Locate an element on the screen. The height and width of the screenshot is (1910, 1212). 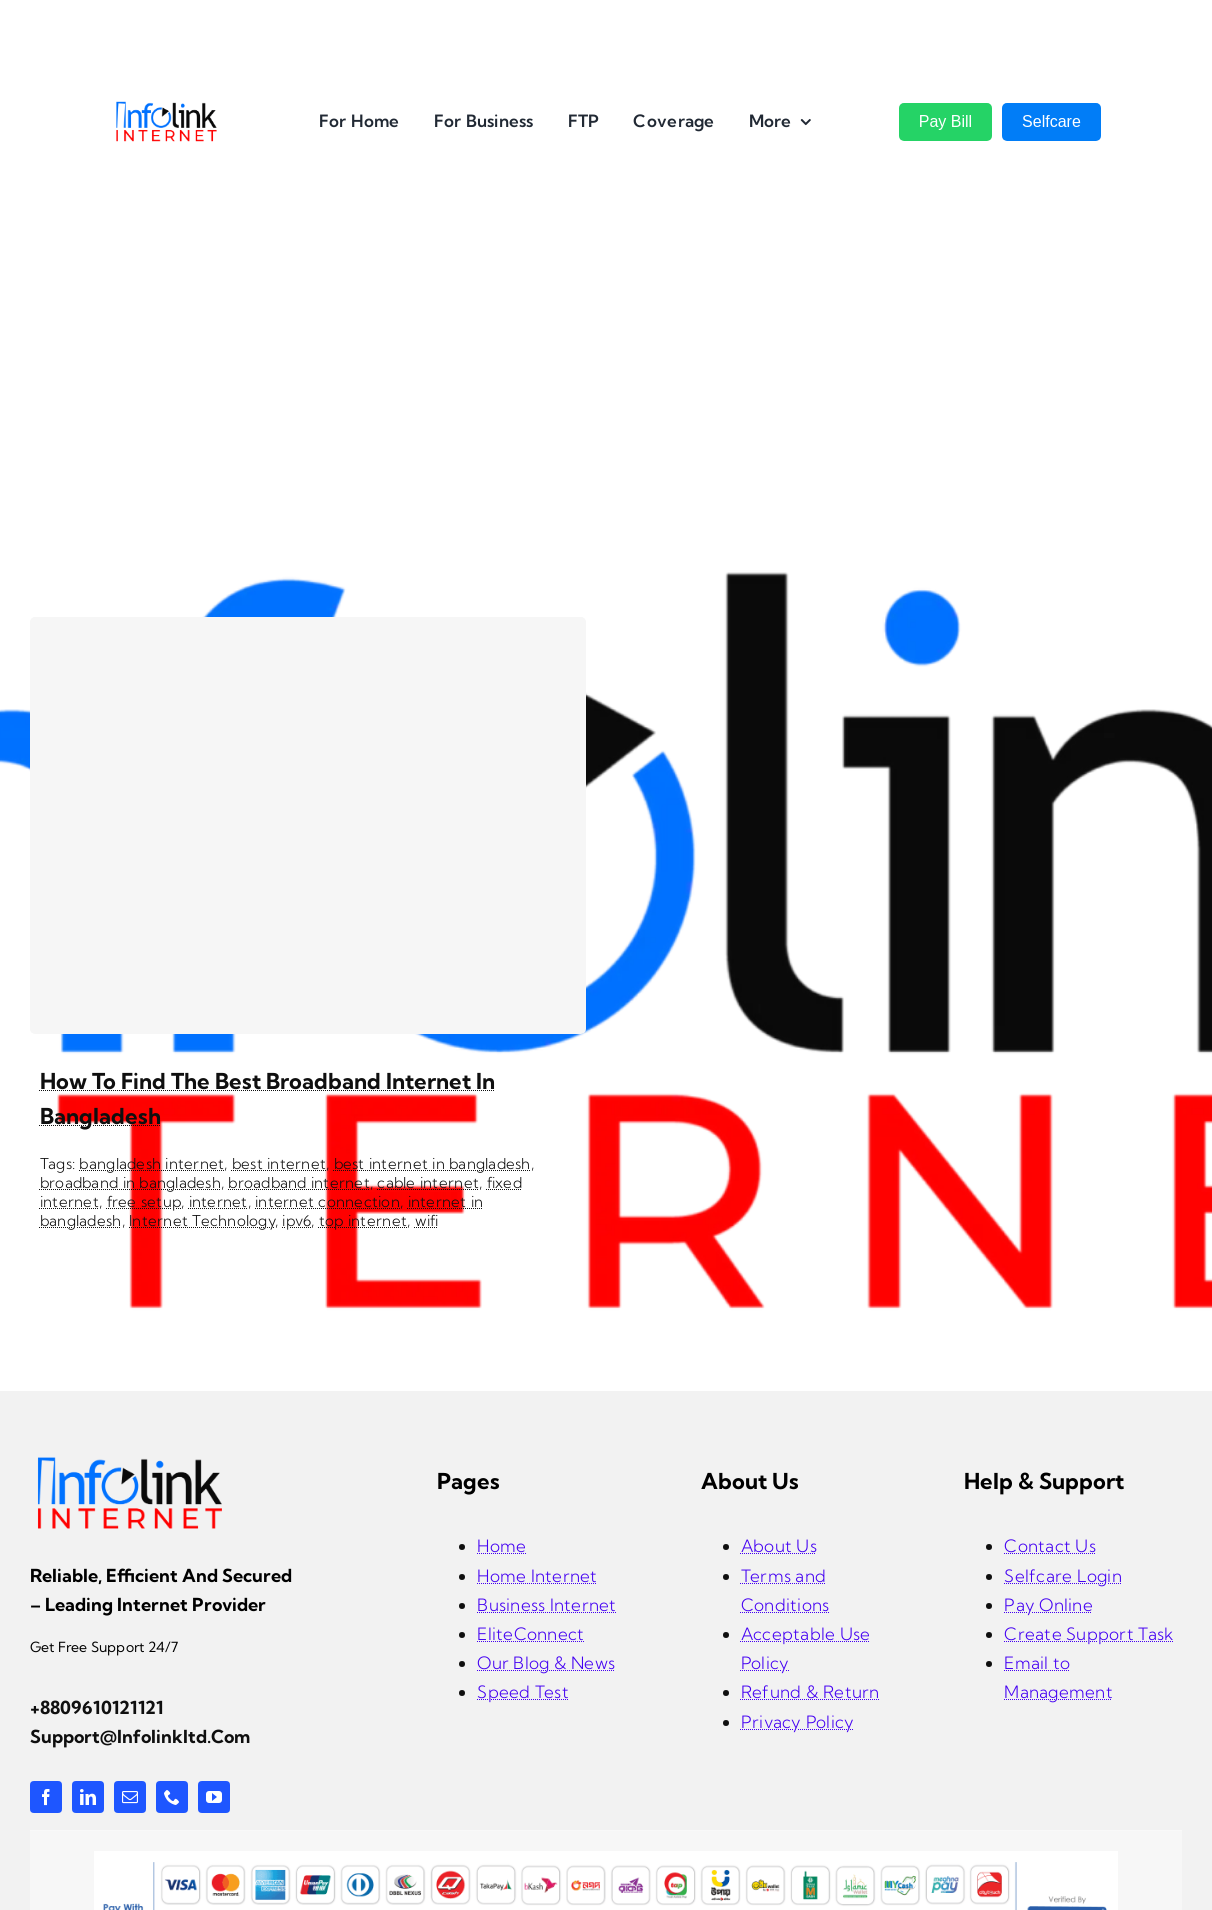
Speed Test is located at coordinates (523, 1691).